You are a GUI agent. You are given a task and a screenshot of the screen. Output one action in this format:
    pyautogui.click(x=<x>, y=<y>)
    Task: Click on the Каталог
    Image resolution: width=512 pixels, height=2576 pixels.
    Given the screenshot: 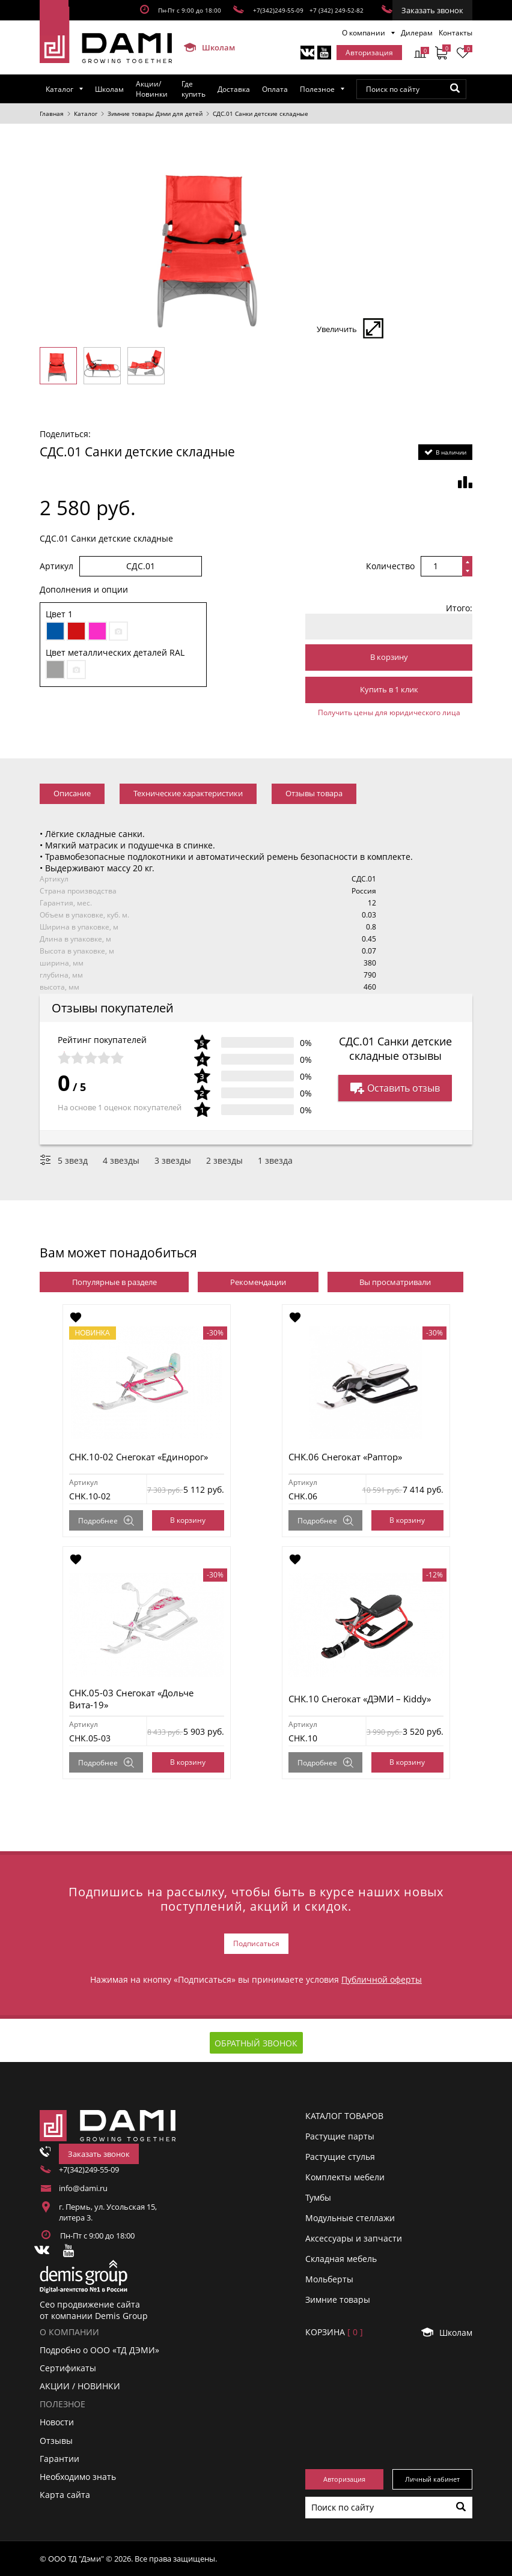 What is the action you would take?
    pyautogui.click(x=59, y=89)
    